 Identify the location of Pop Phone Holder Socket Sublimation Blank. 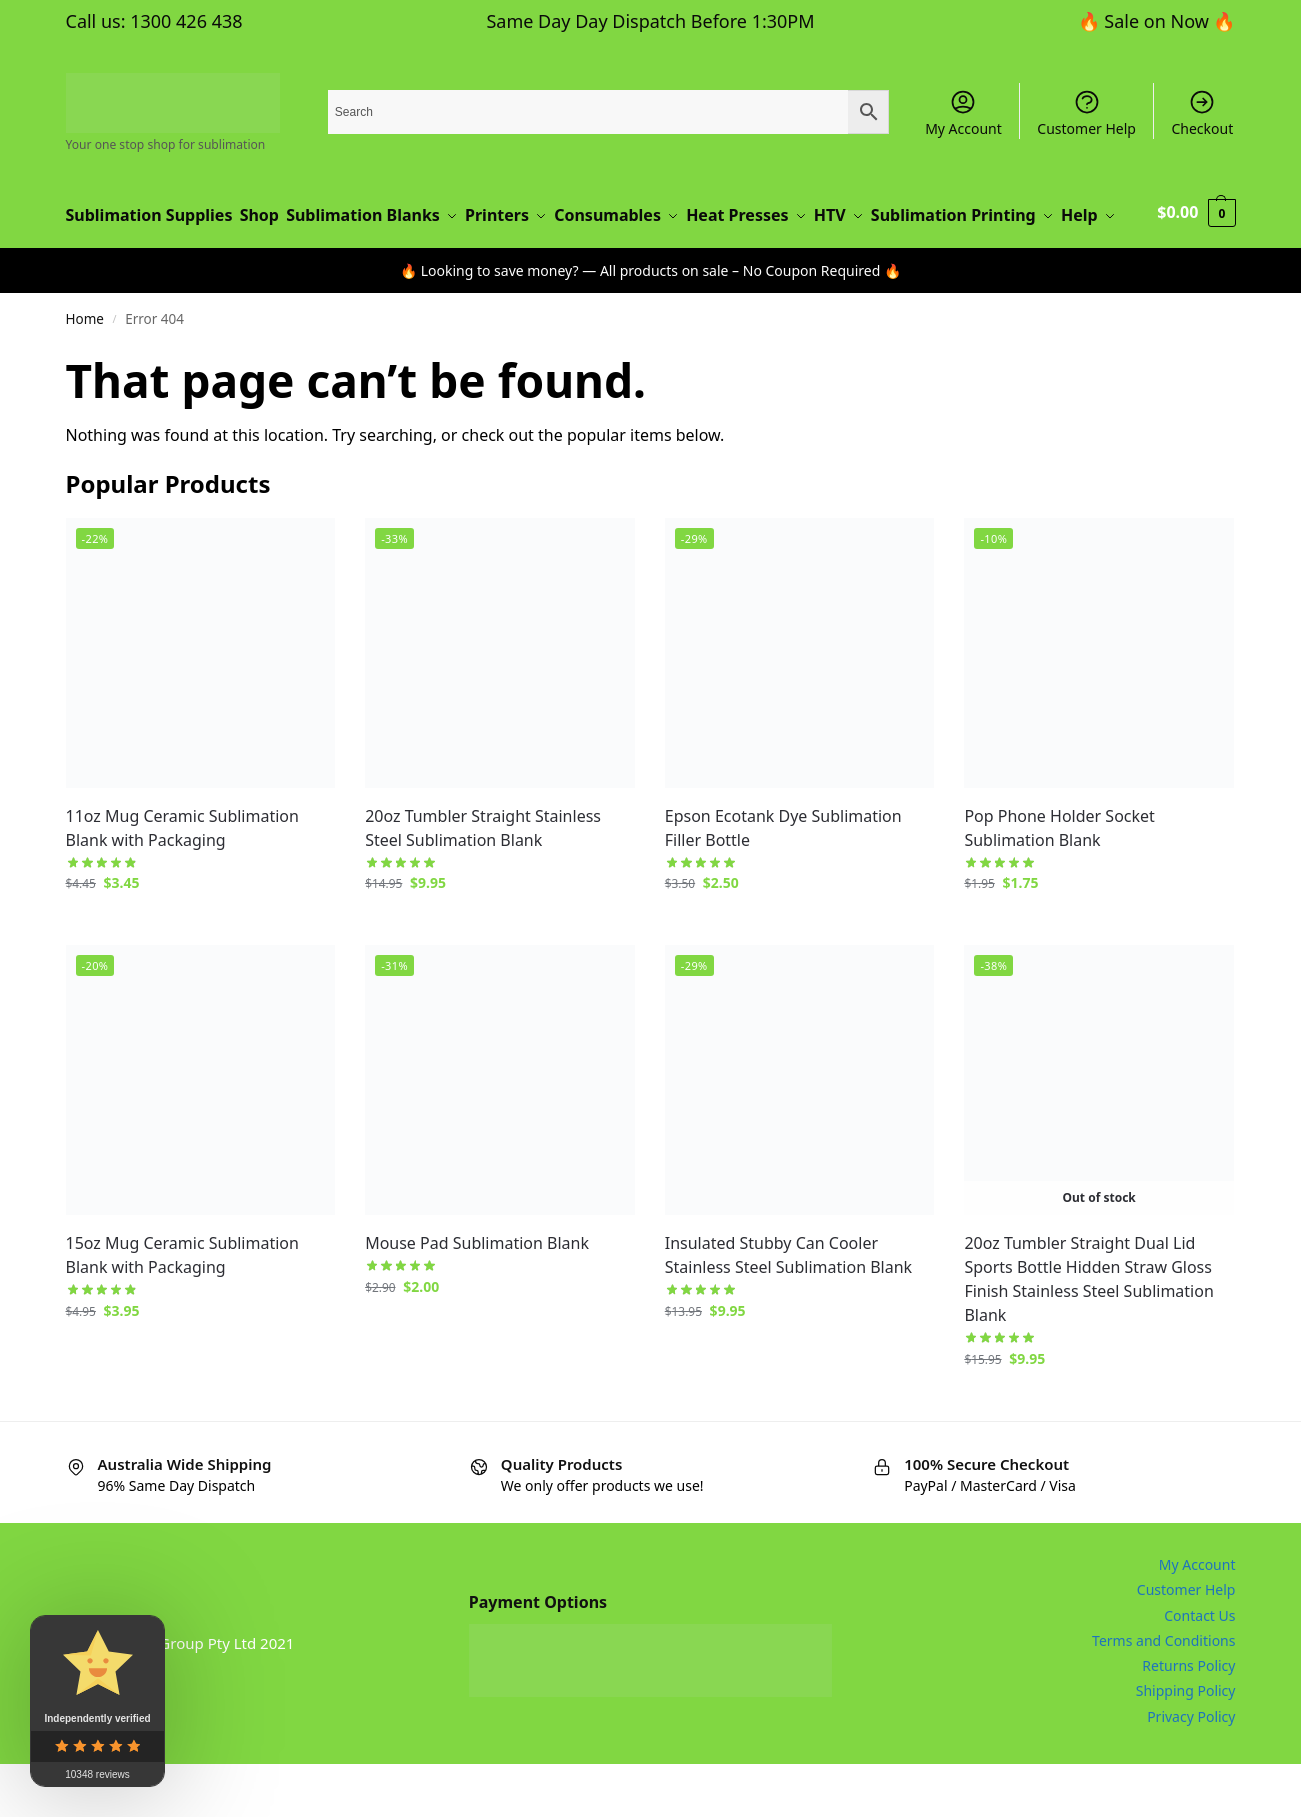
(1059, 881).